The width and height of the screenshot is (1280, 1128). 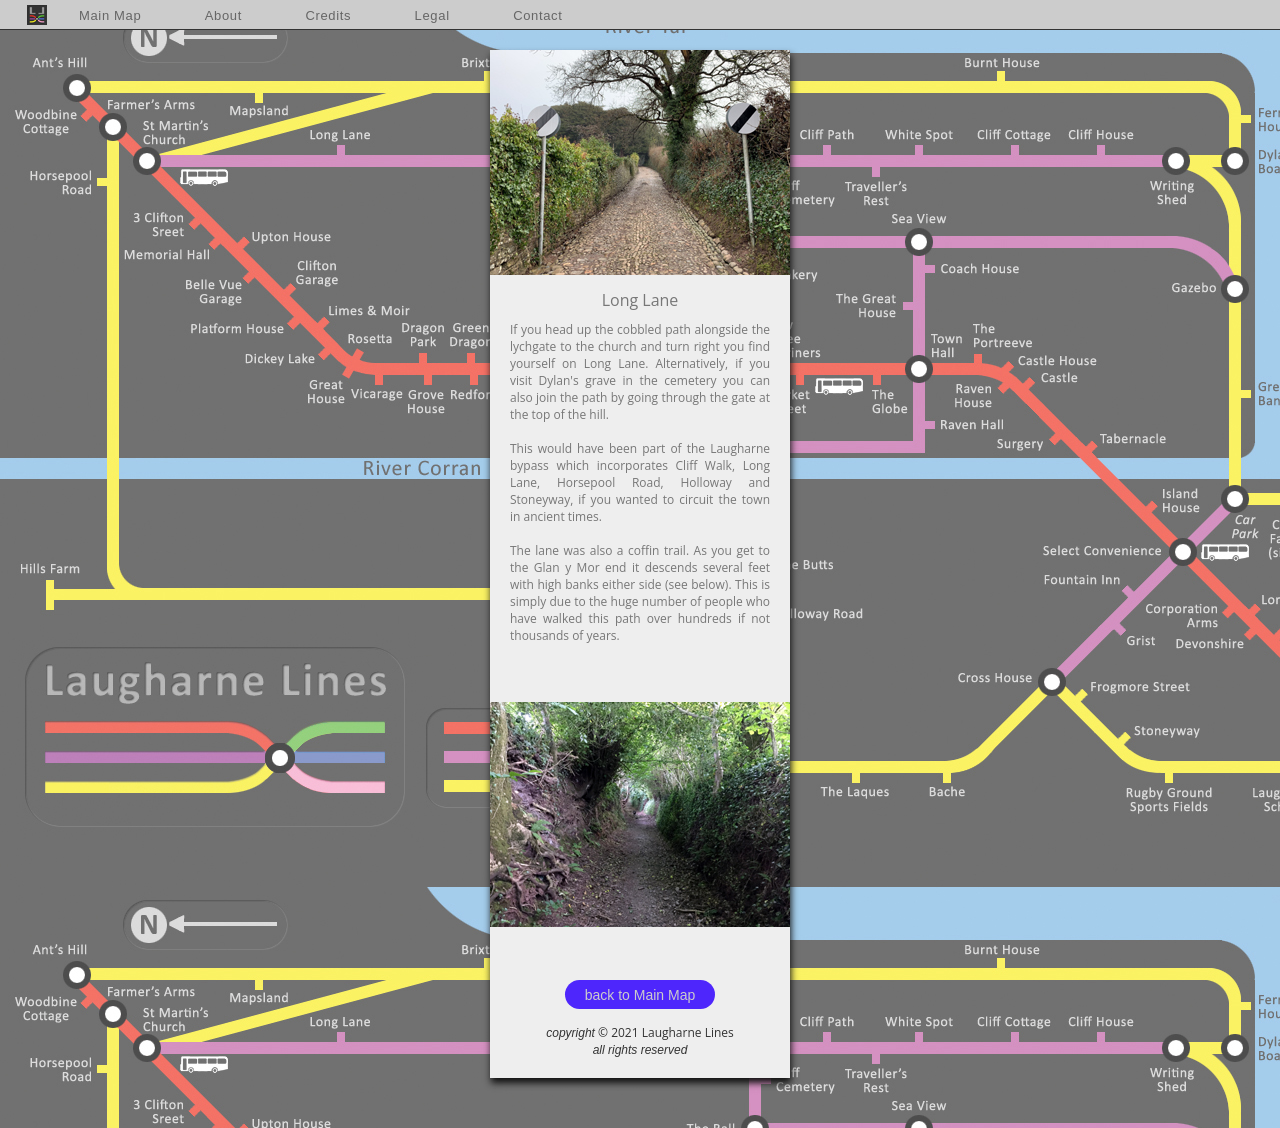 What do you see at coordinates (640, 995) in the screenshot?
I see `back to Main Map` at bounding box center [640, 995].